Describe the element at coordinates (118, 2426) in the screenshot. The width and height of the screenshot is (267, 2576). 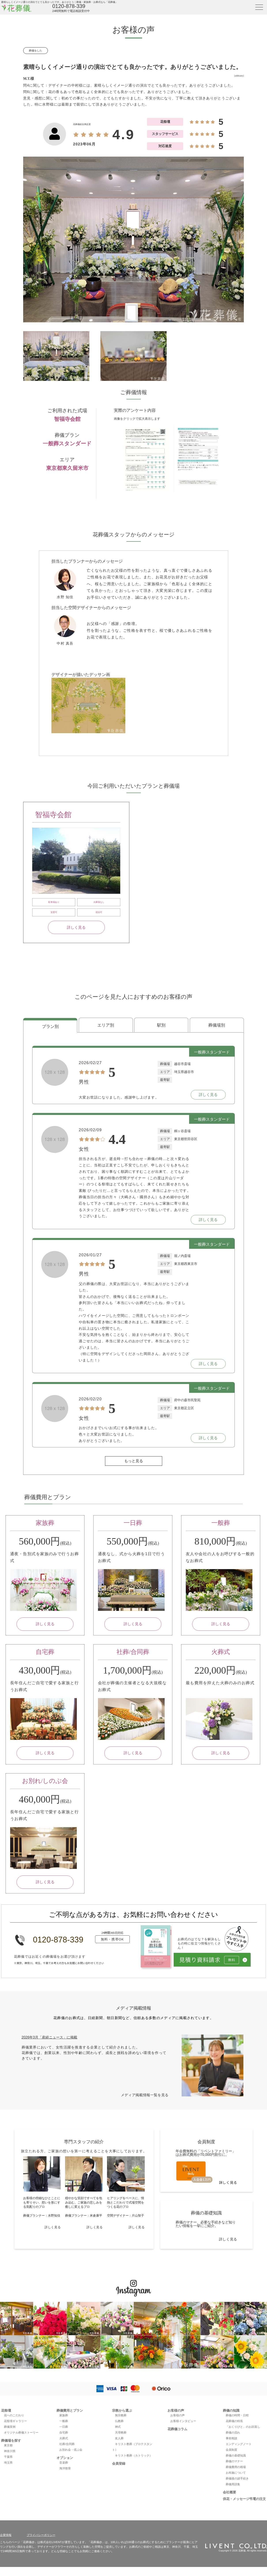
I see `神式` at that location.